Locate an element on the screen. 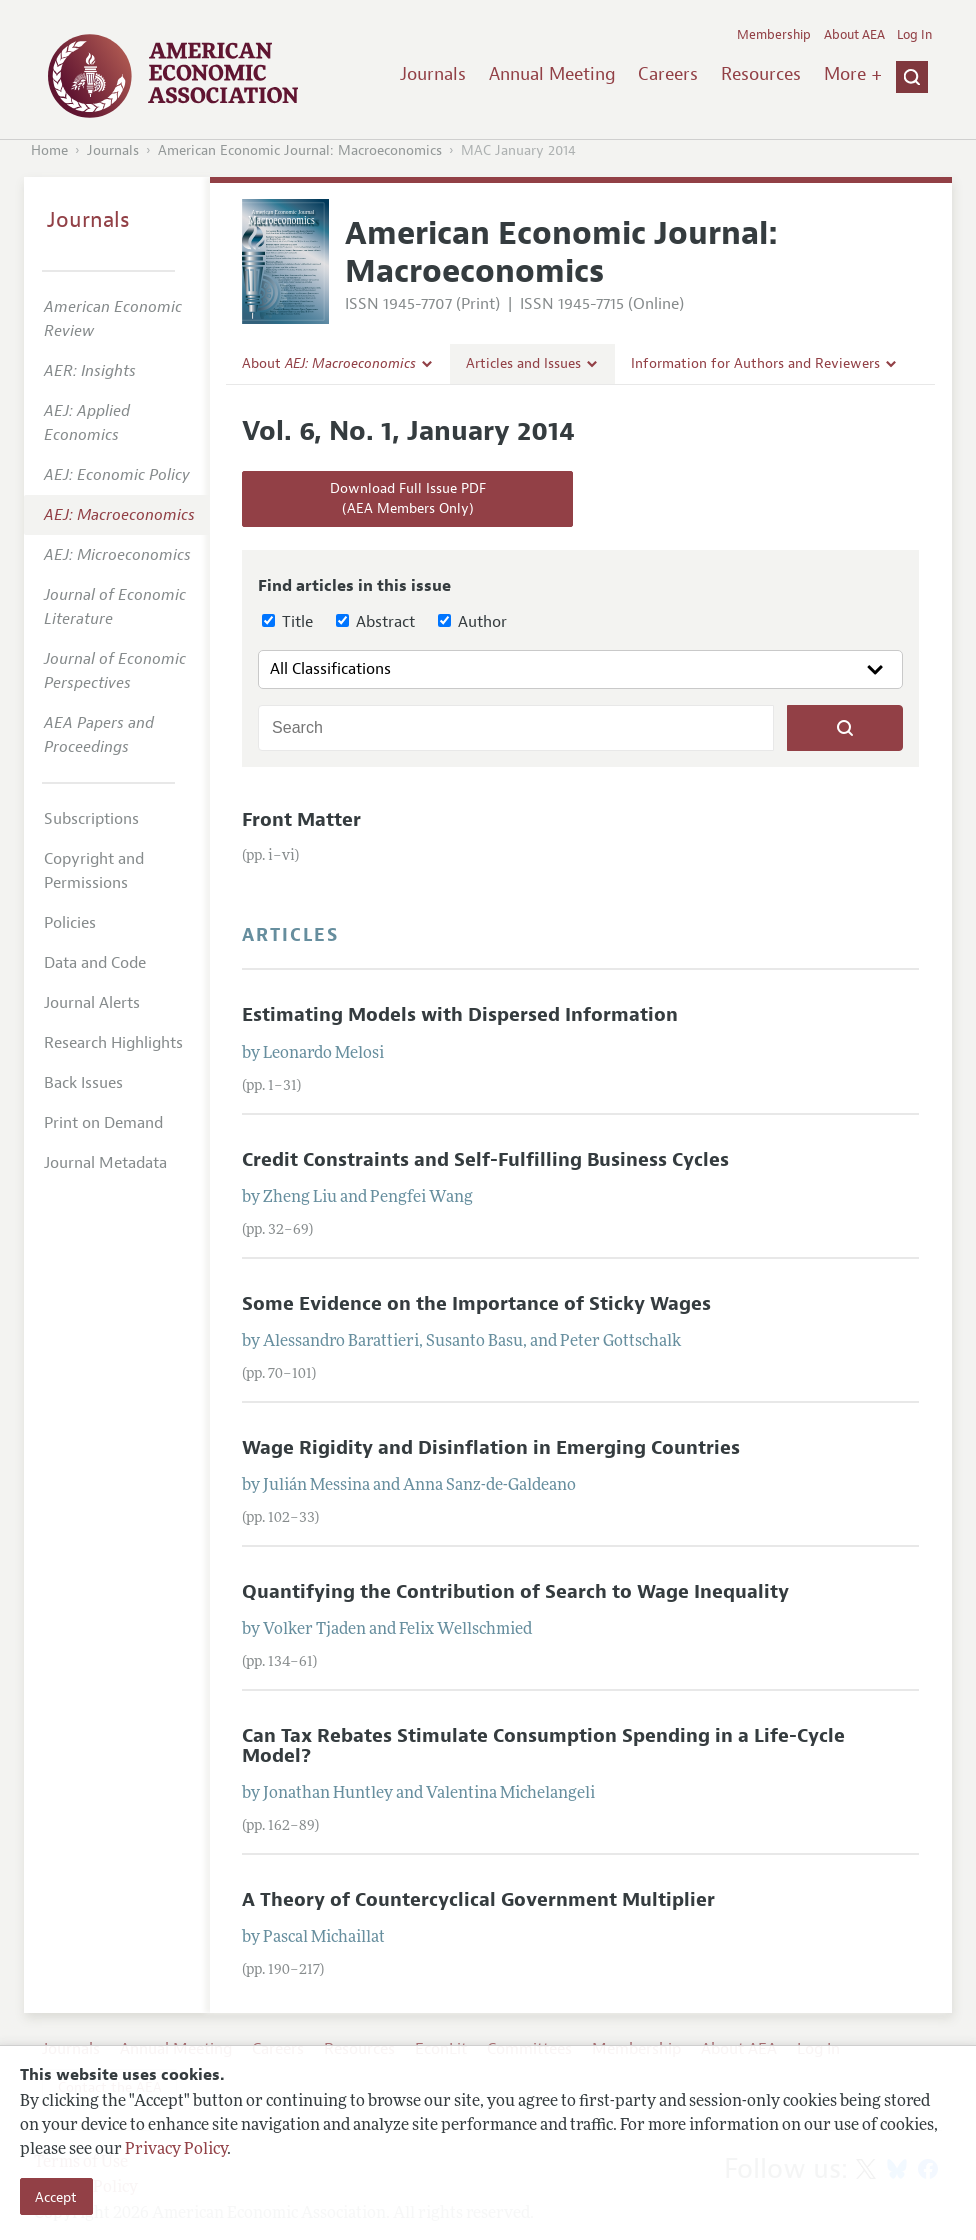  Some Evidence on the Importance of Sticky Wages is located at coordinates (476, 1304).